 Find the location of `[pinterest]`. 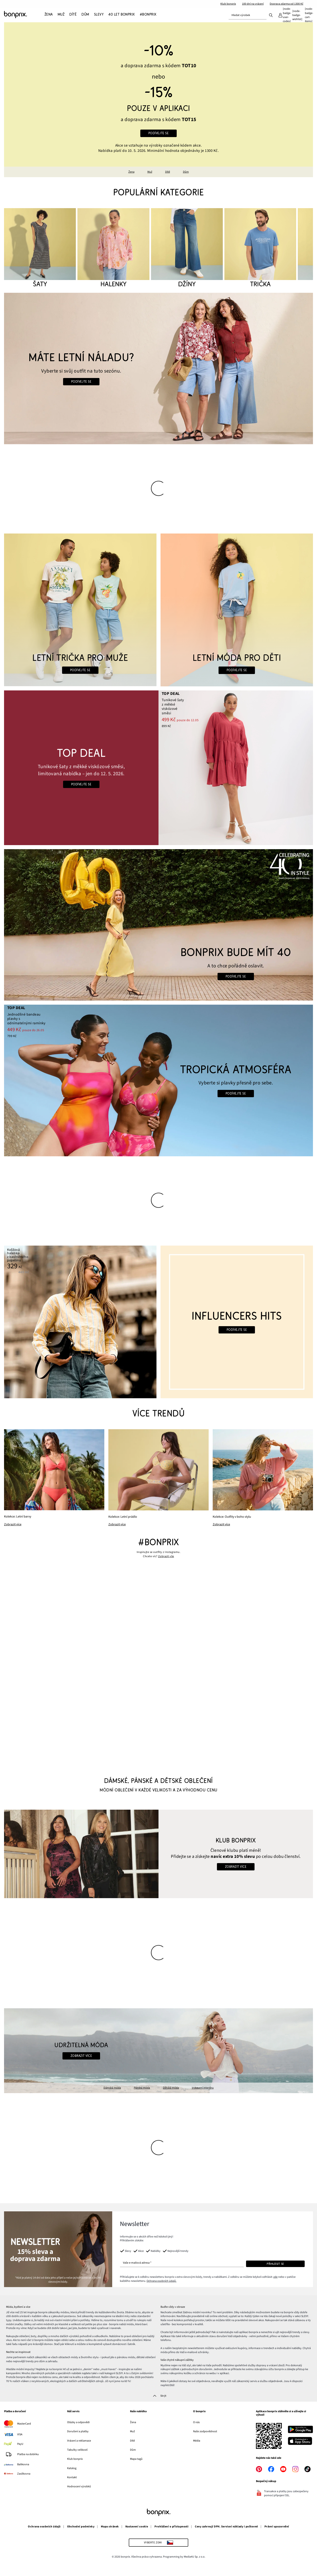

[pinterest] is located at coordinates (259, 2469).